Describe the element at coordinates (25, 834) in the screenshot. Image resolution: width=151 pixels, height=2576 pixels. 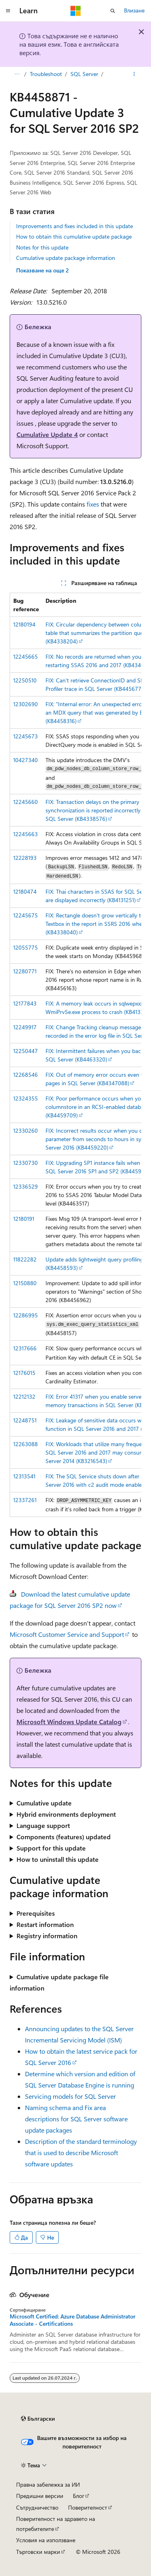
I see `12245663` at that location.